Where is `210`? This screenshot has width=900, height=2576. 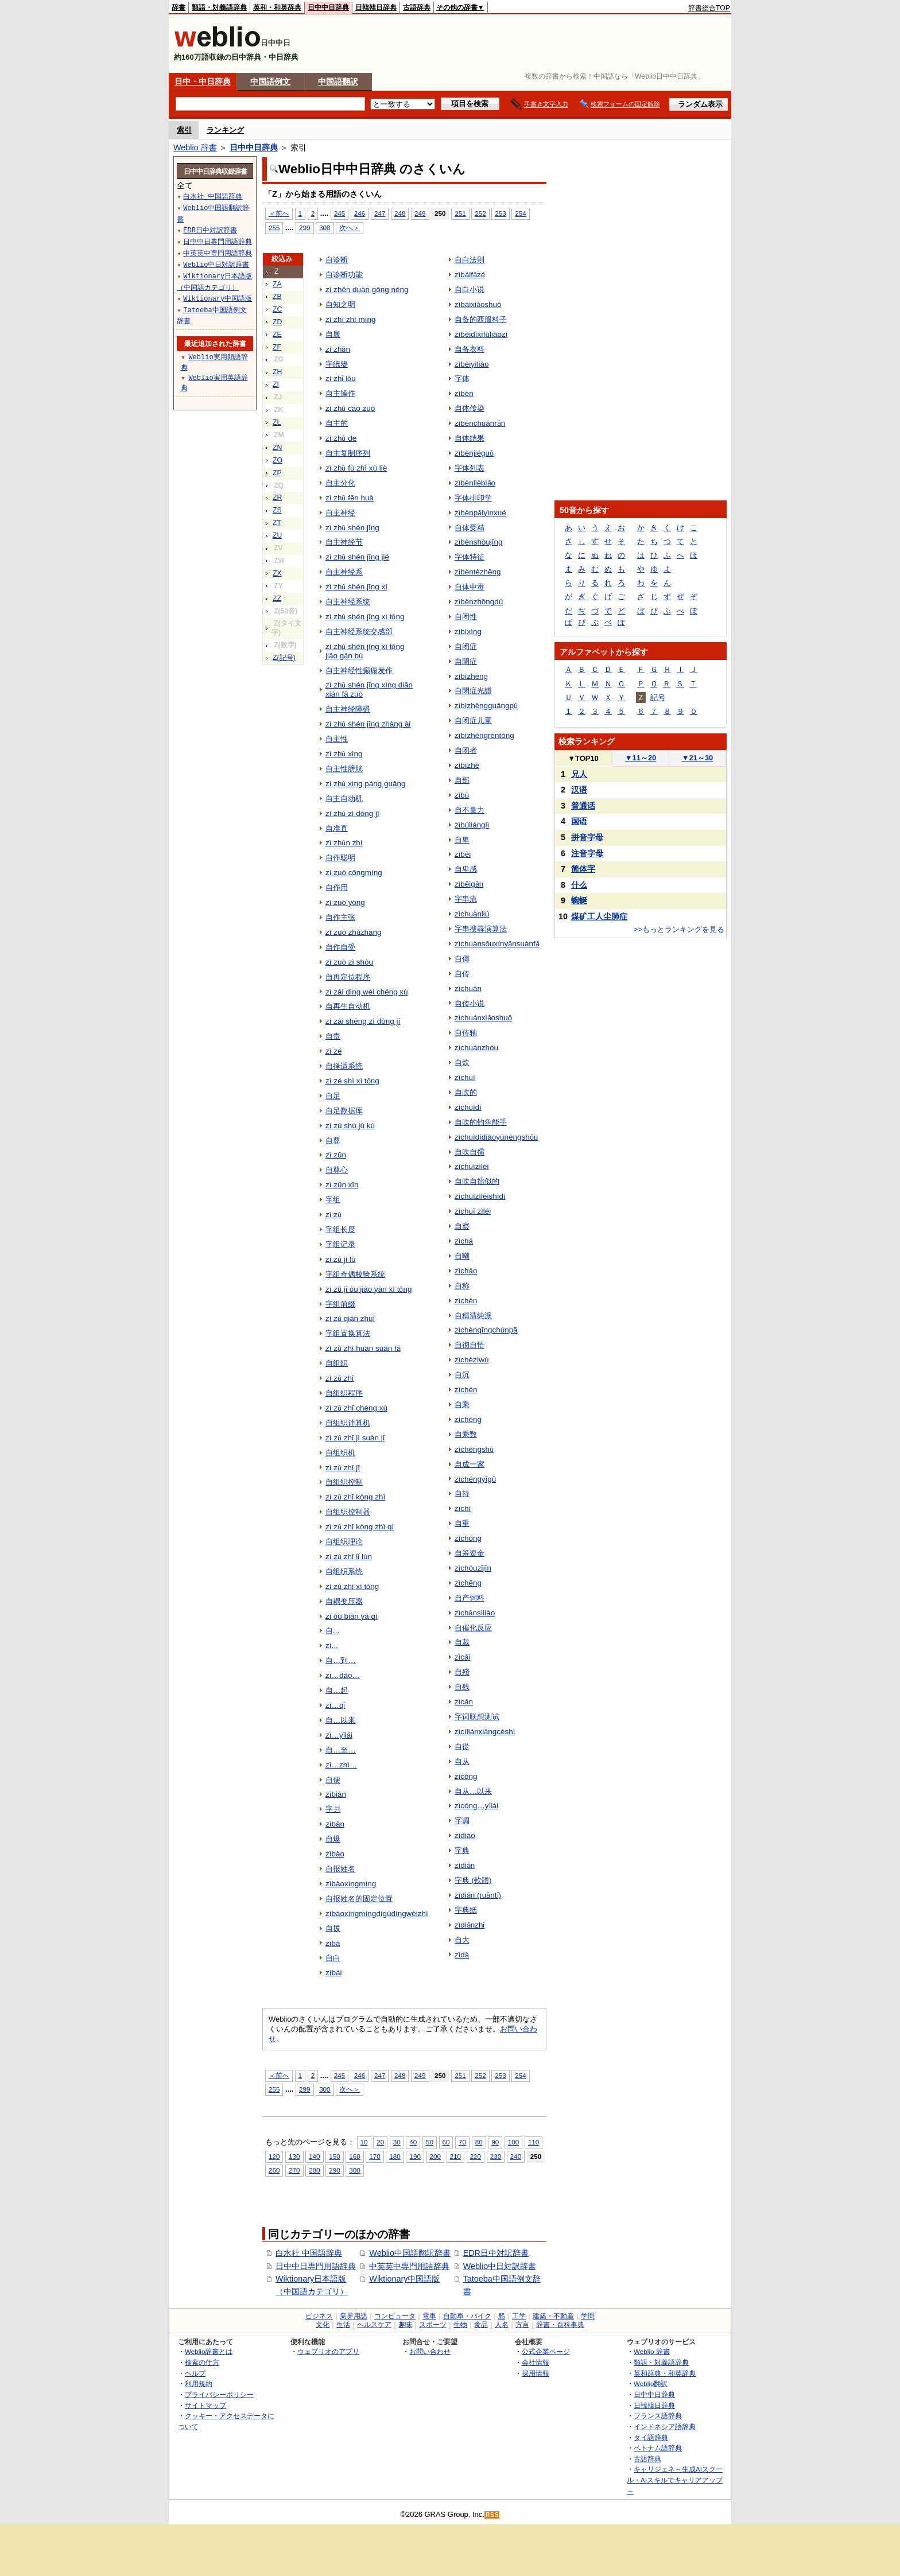
210 is located at coordinates (455, 2156).